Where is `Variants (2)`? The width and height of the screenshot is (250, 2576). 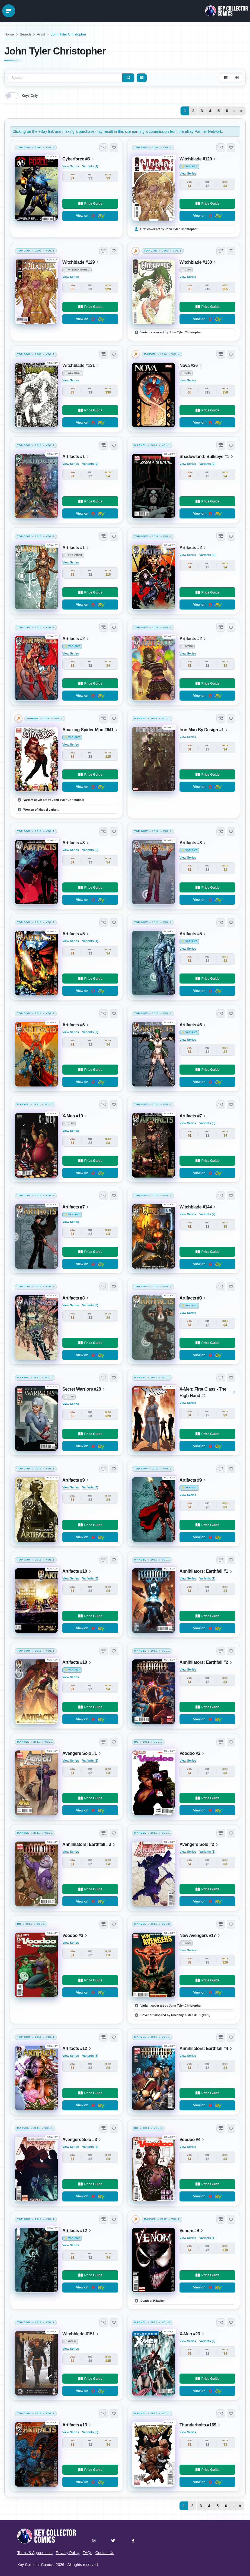 Variants (2) is located at coordinates (207, 463).